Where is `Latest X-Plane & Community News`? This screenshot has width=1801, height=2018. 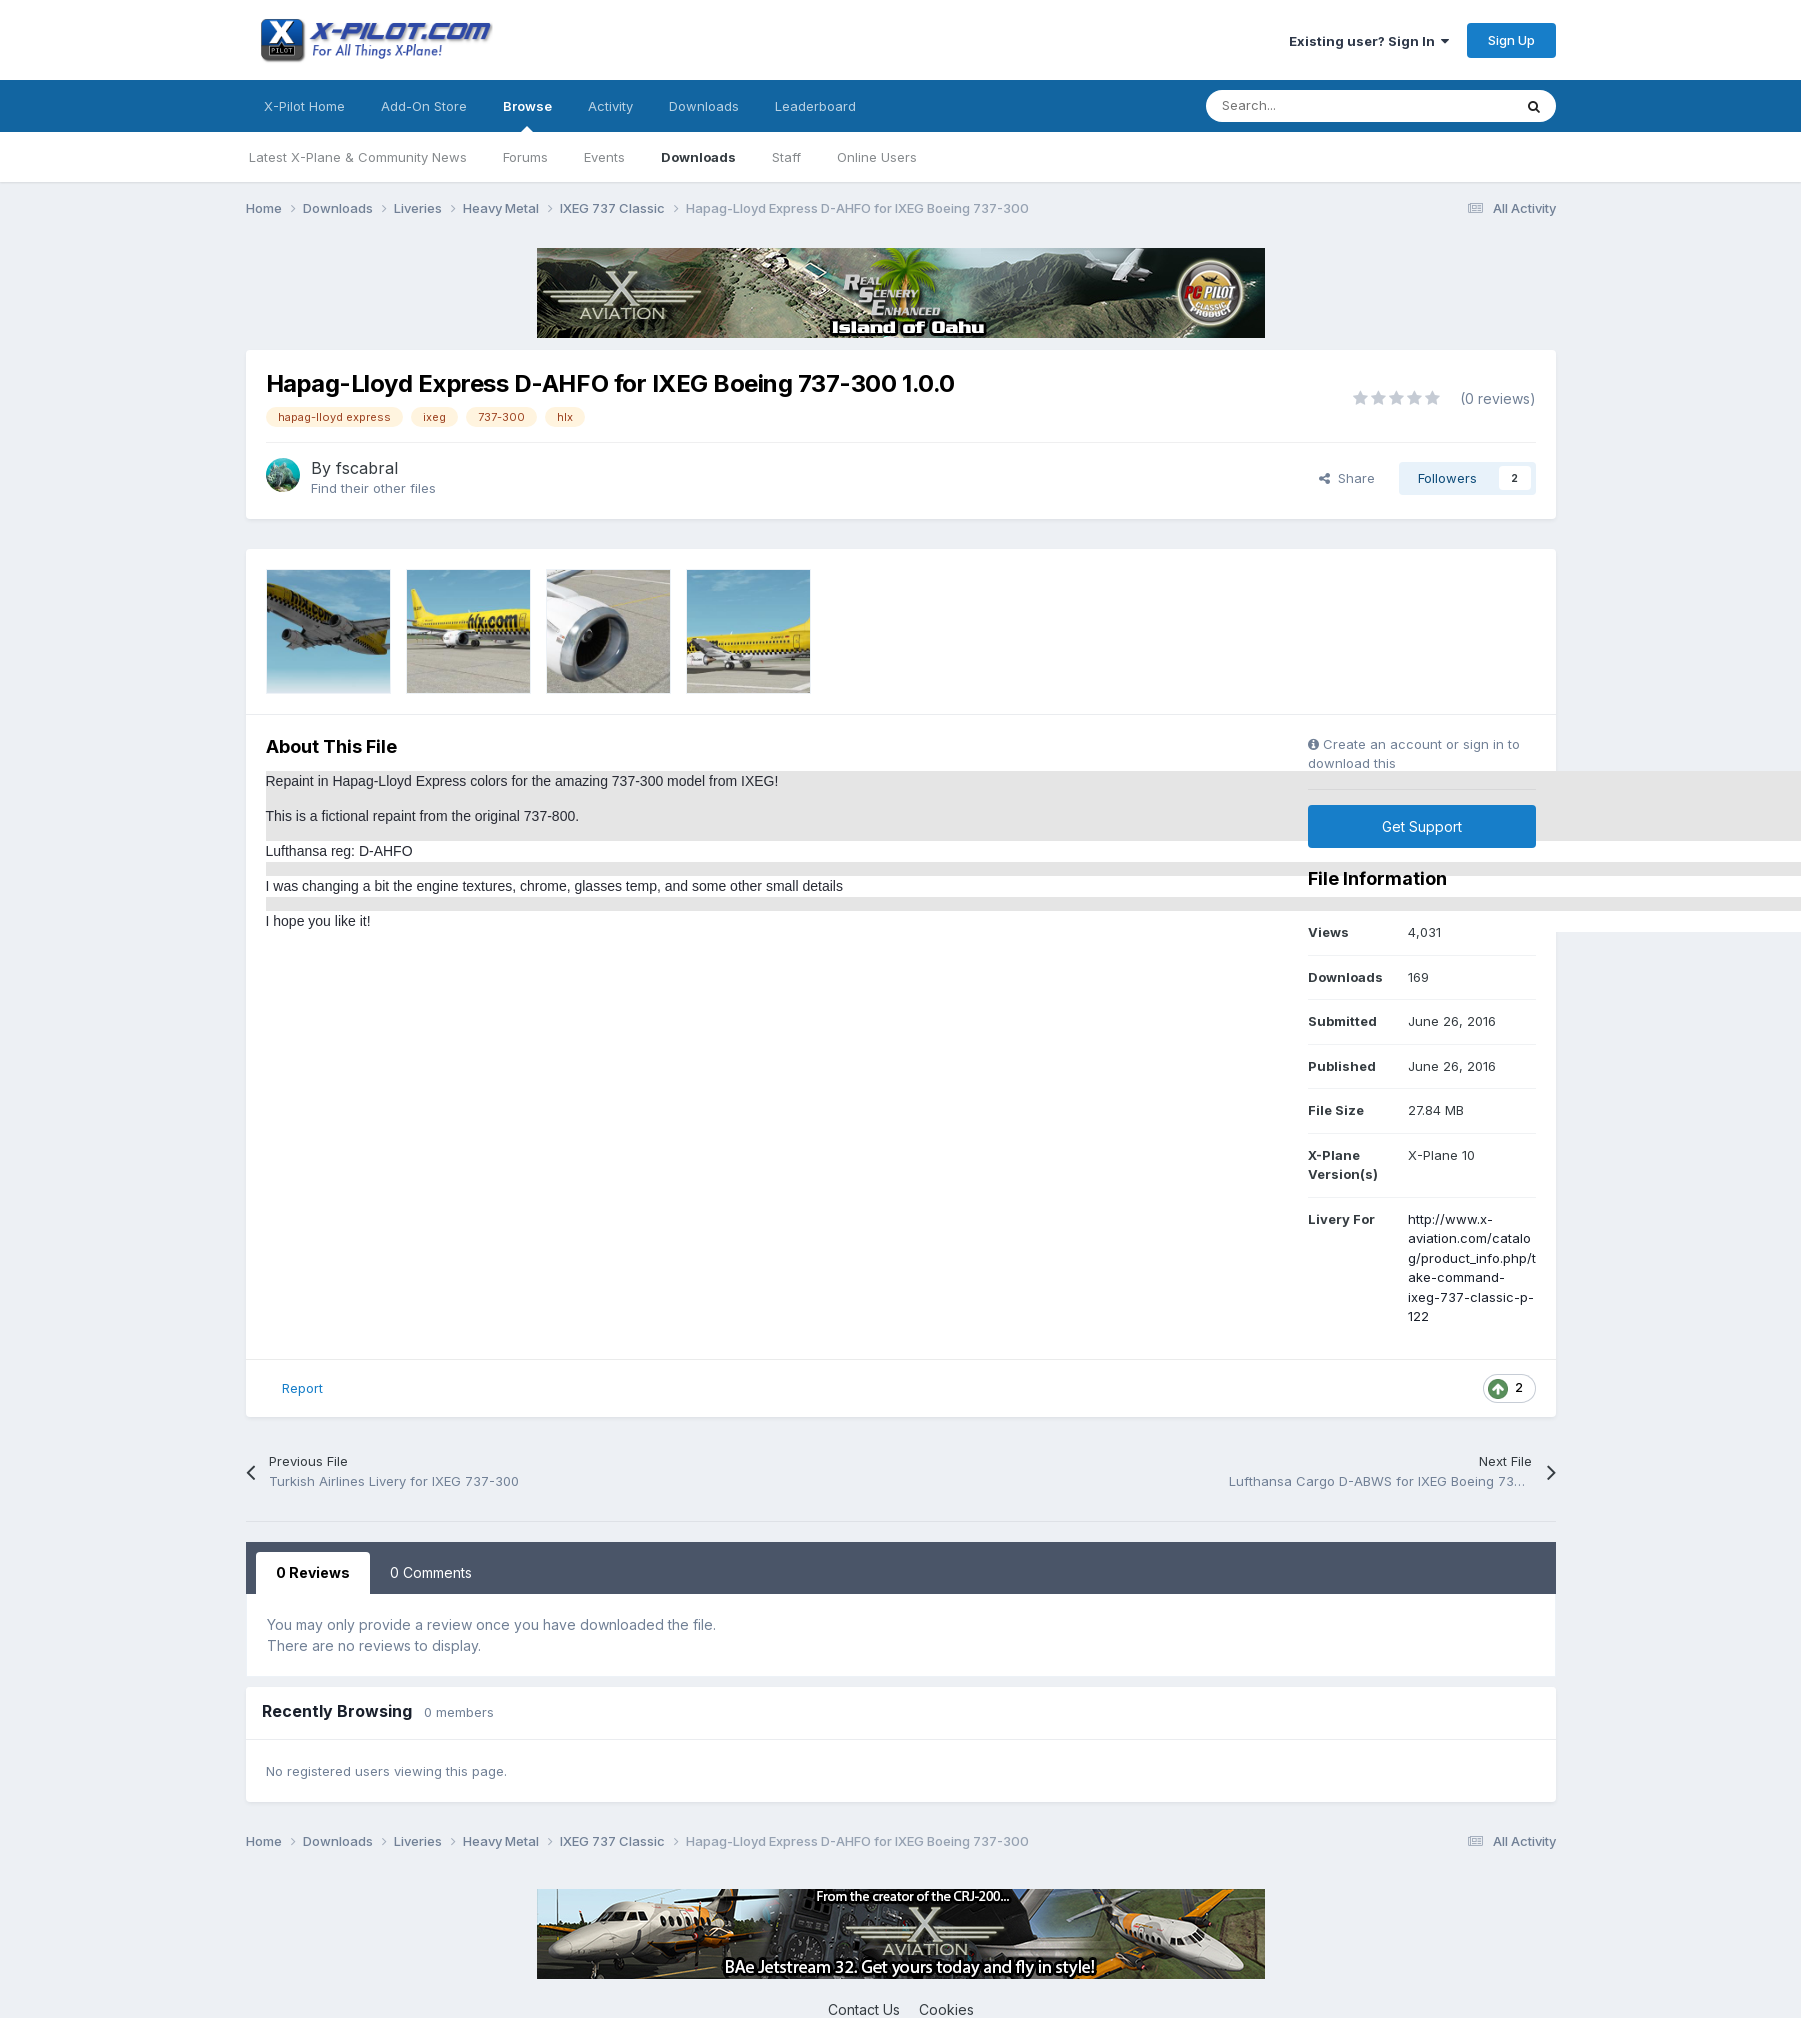 Latest X-Plane & Community News is located at coordinates (358, 157).